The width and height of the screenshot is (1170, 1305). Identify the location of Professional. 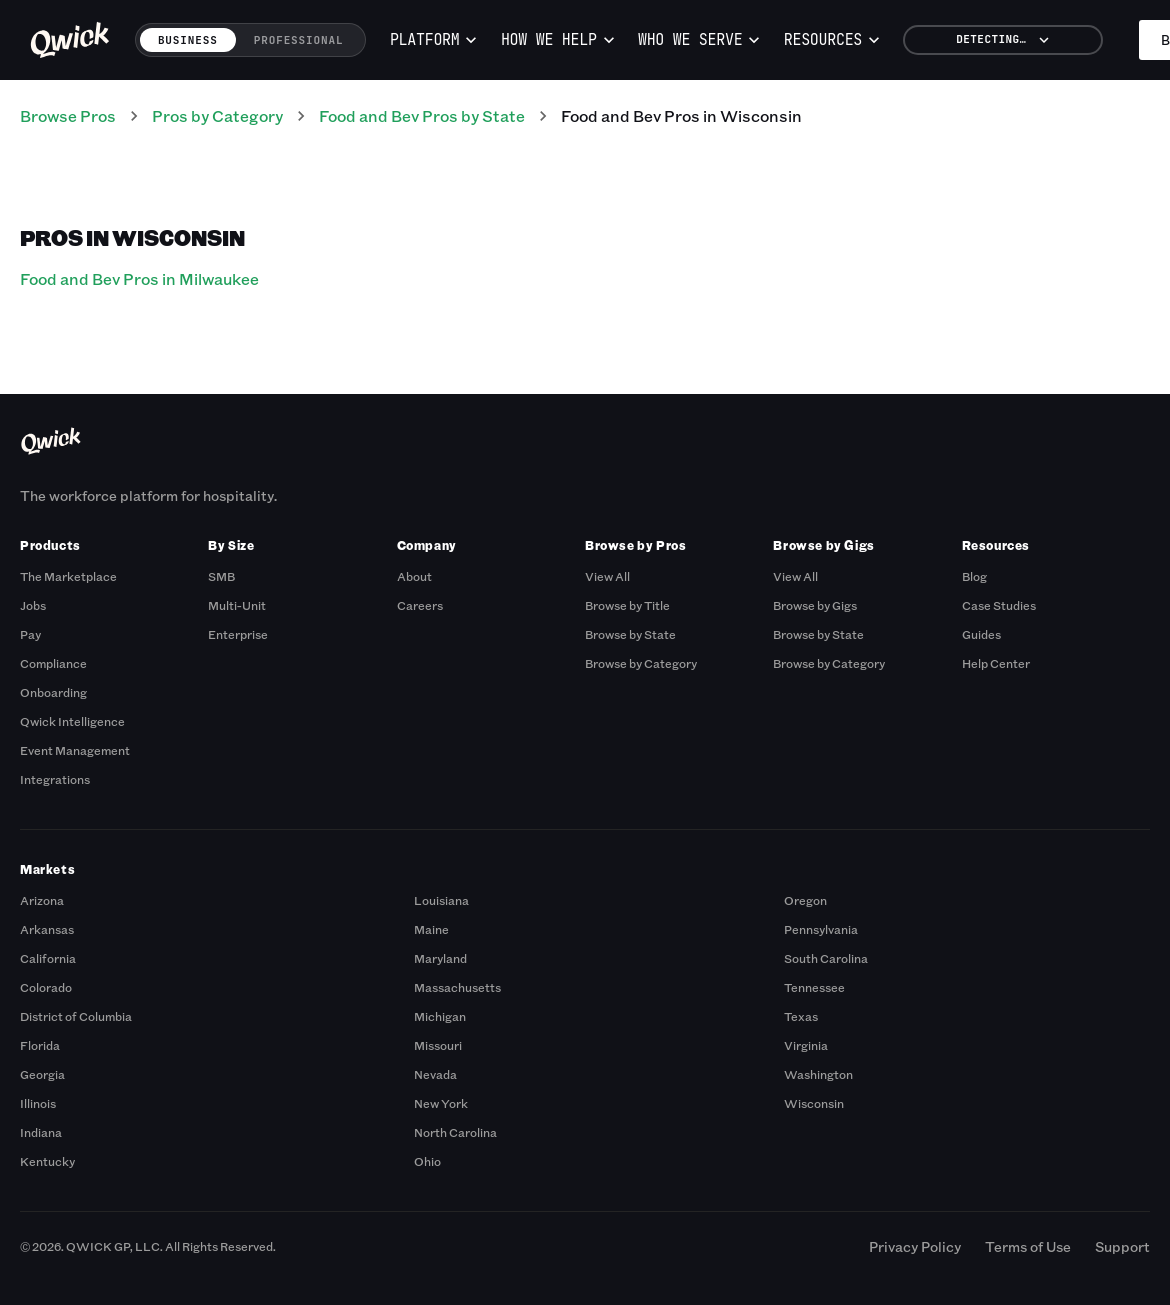
(299, 40).